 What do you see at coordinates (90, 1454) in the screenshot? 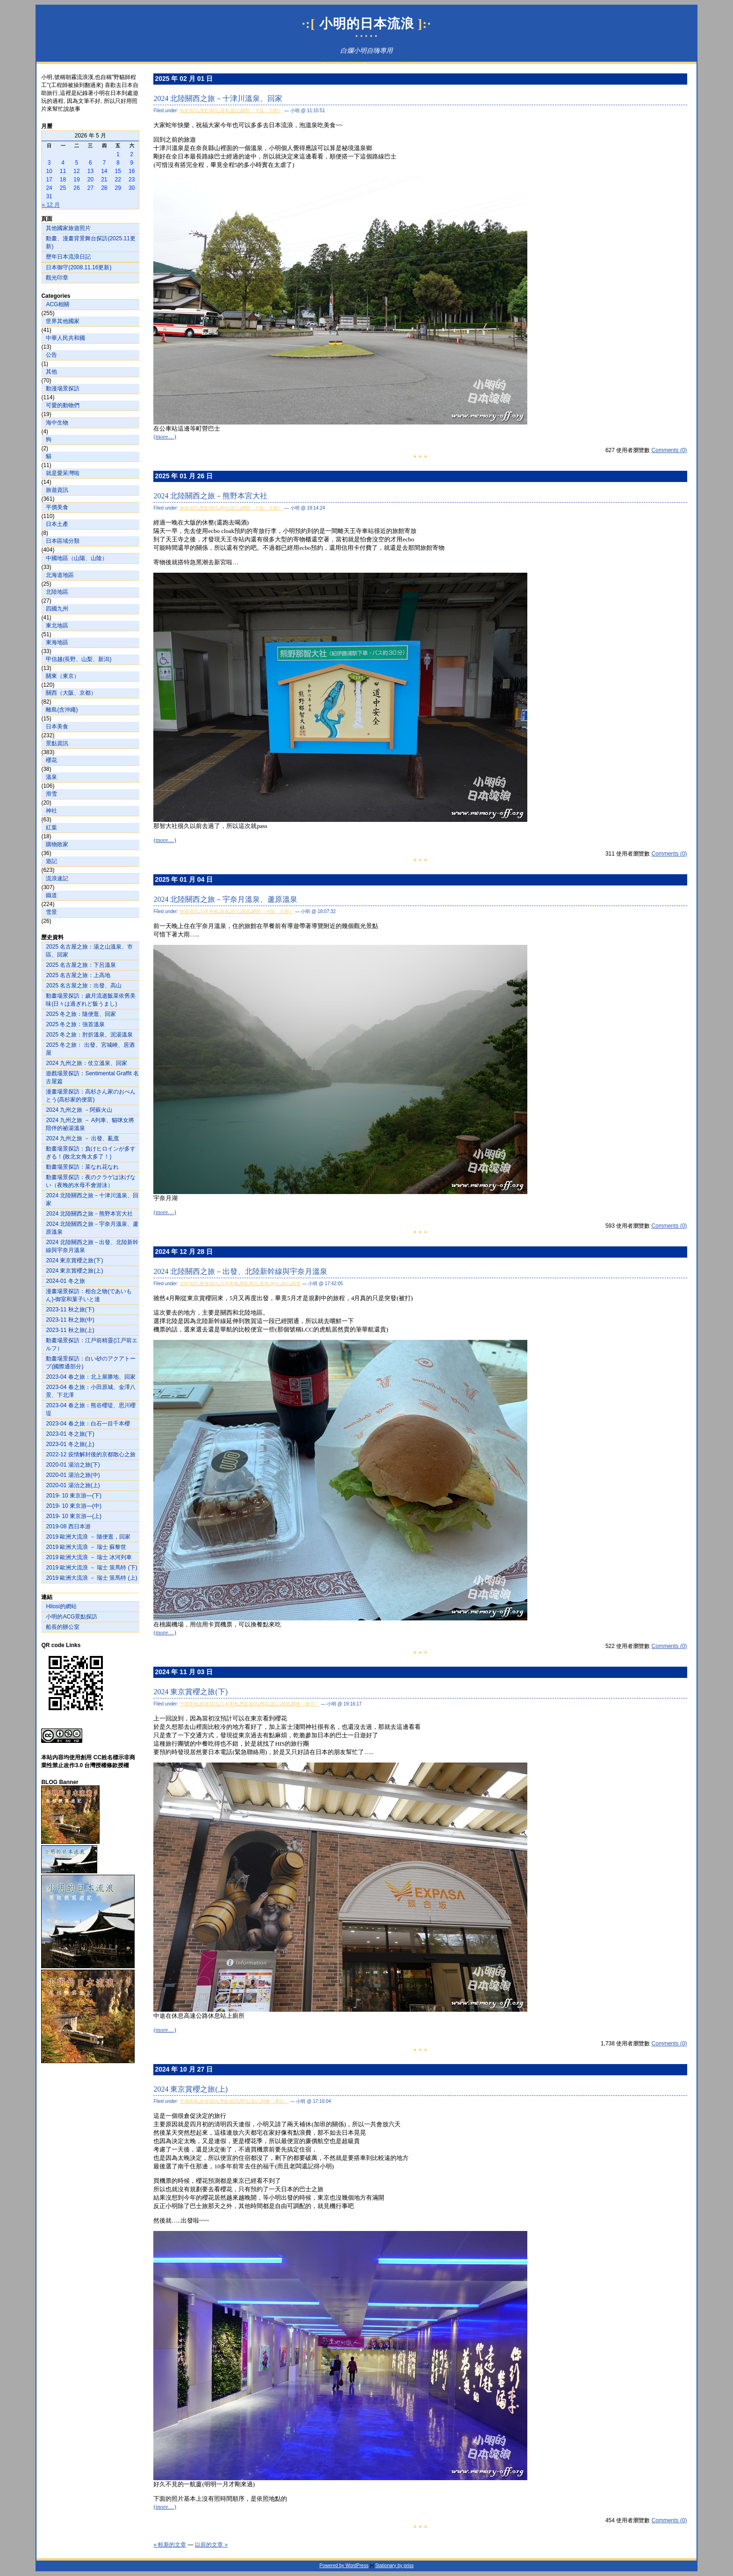
I see `2022-12 疫情解封後的京都散心之旅` at bounding box center [90, 1454].